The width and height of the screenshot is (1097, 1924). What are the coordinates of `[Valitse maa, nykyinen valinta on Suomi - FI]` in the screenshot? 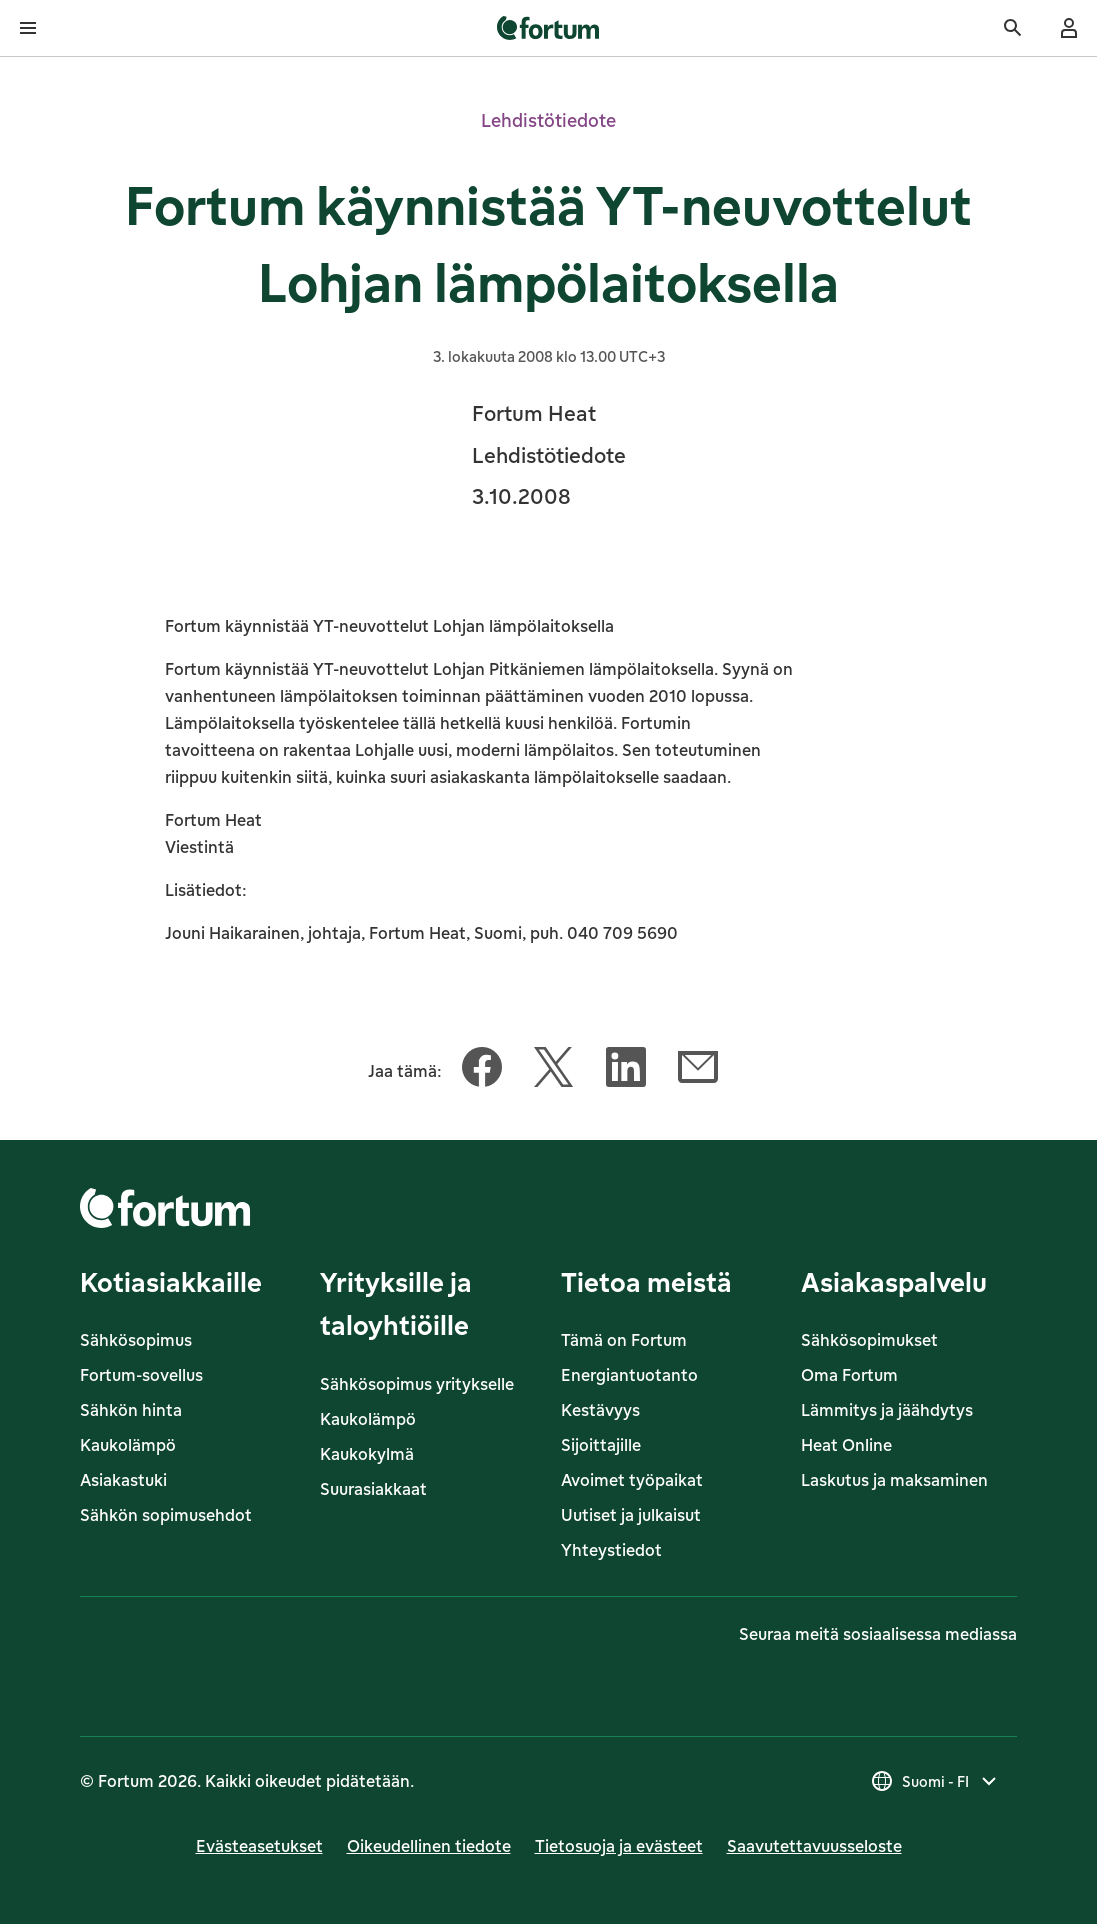 It's located at (935, 1781).